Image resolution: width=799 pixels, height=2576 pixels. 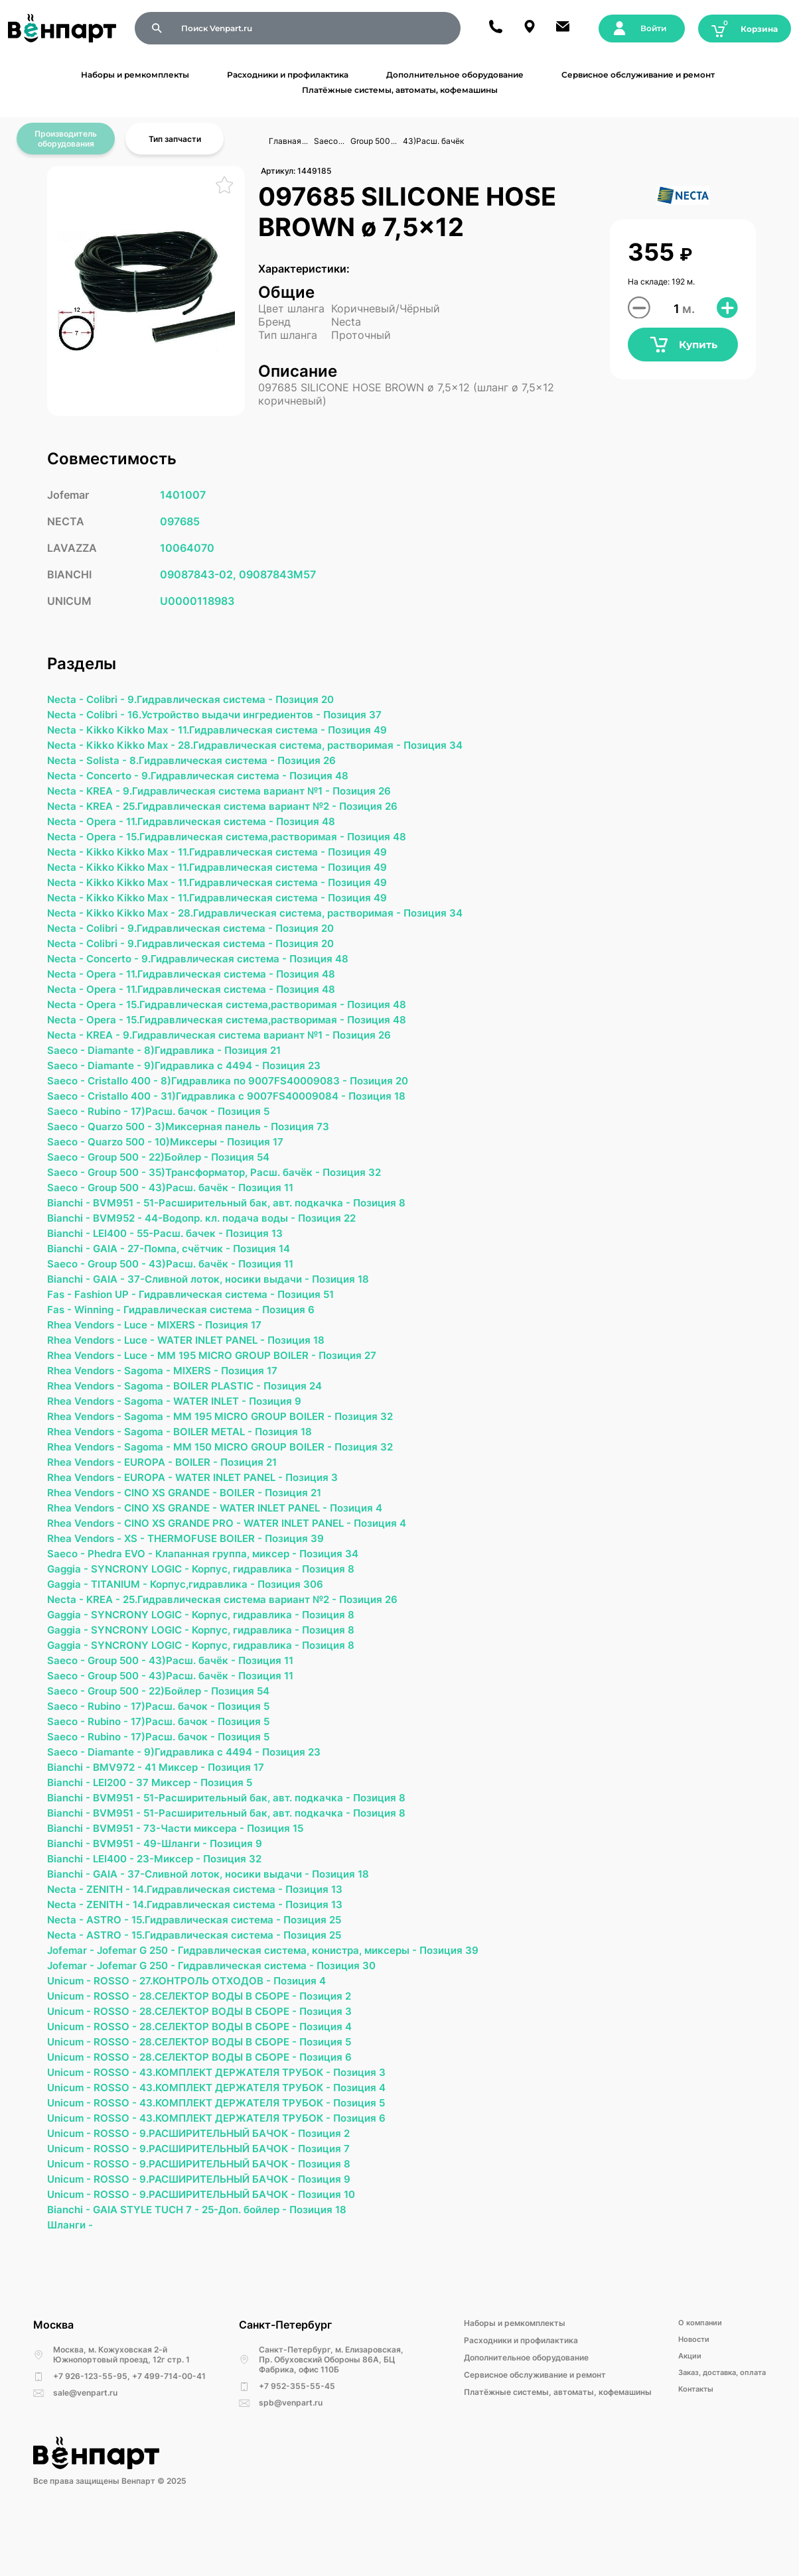 What do you see at coordinates (680, 2424) in the screenshot?
I see `Акции` at bounding box center [680, 2424].